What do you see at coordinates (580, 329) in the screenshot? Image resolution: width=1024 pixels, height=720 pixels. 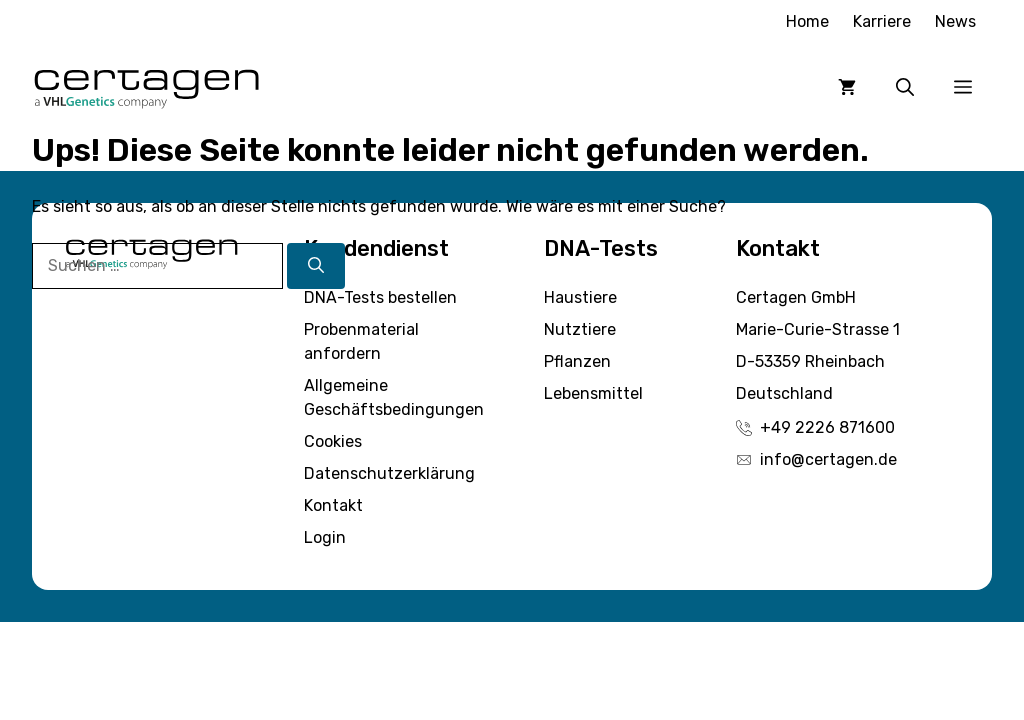 I see `Nutztiere` at bounding box center [580, 329].